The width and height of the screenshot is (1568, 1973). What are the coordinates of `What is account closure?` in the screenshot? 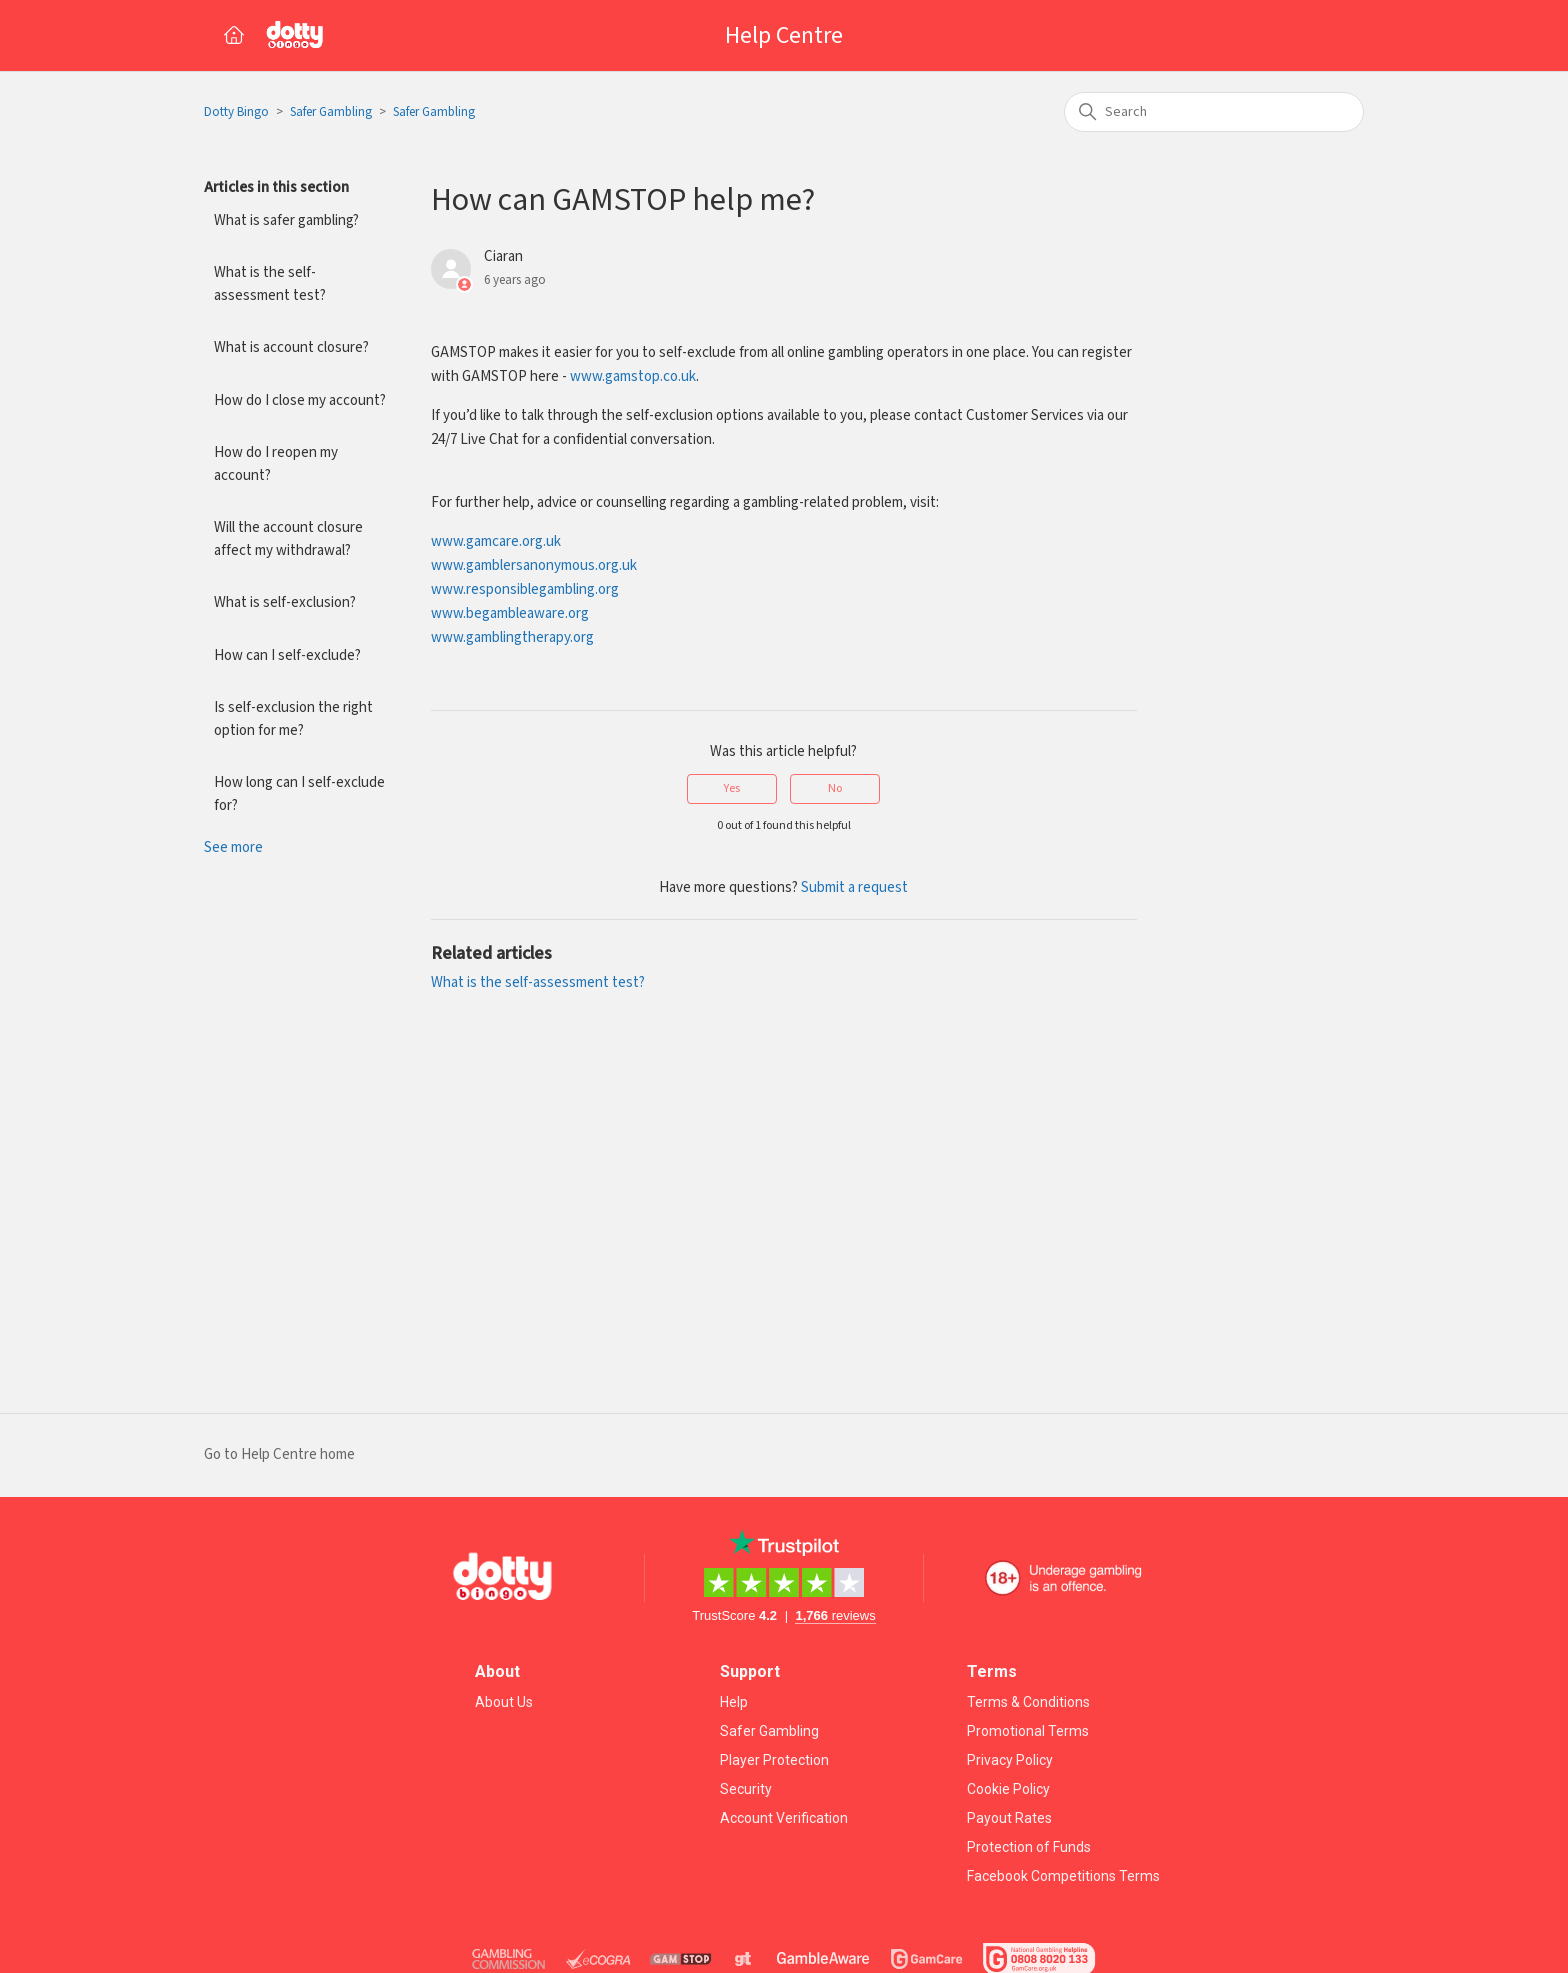 It's located at (291, 347).